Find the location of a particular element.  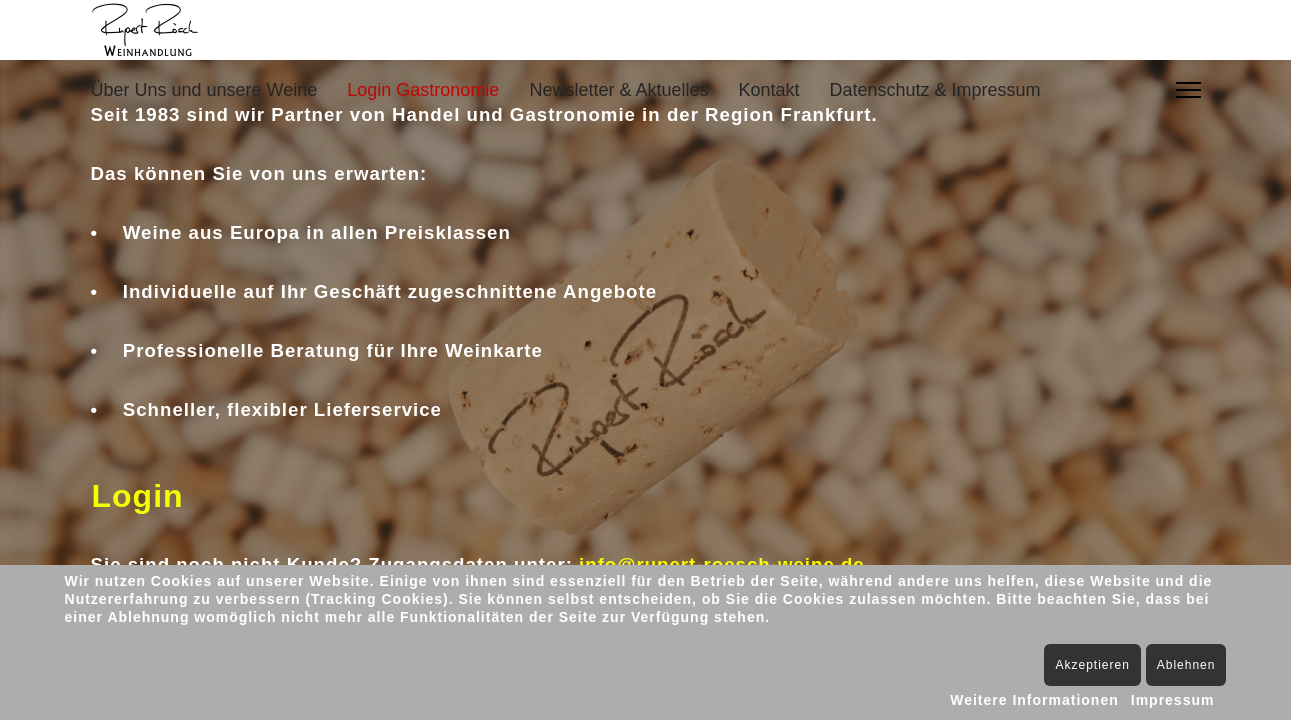

Datenschutz & Impressum is located at coordinates (935, 90).